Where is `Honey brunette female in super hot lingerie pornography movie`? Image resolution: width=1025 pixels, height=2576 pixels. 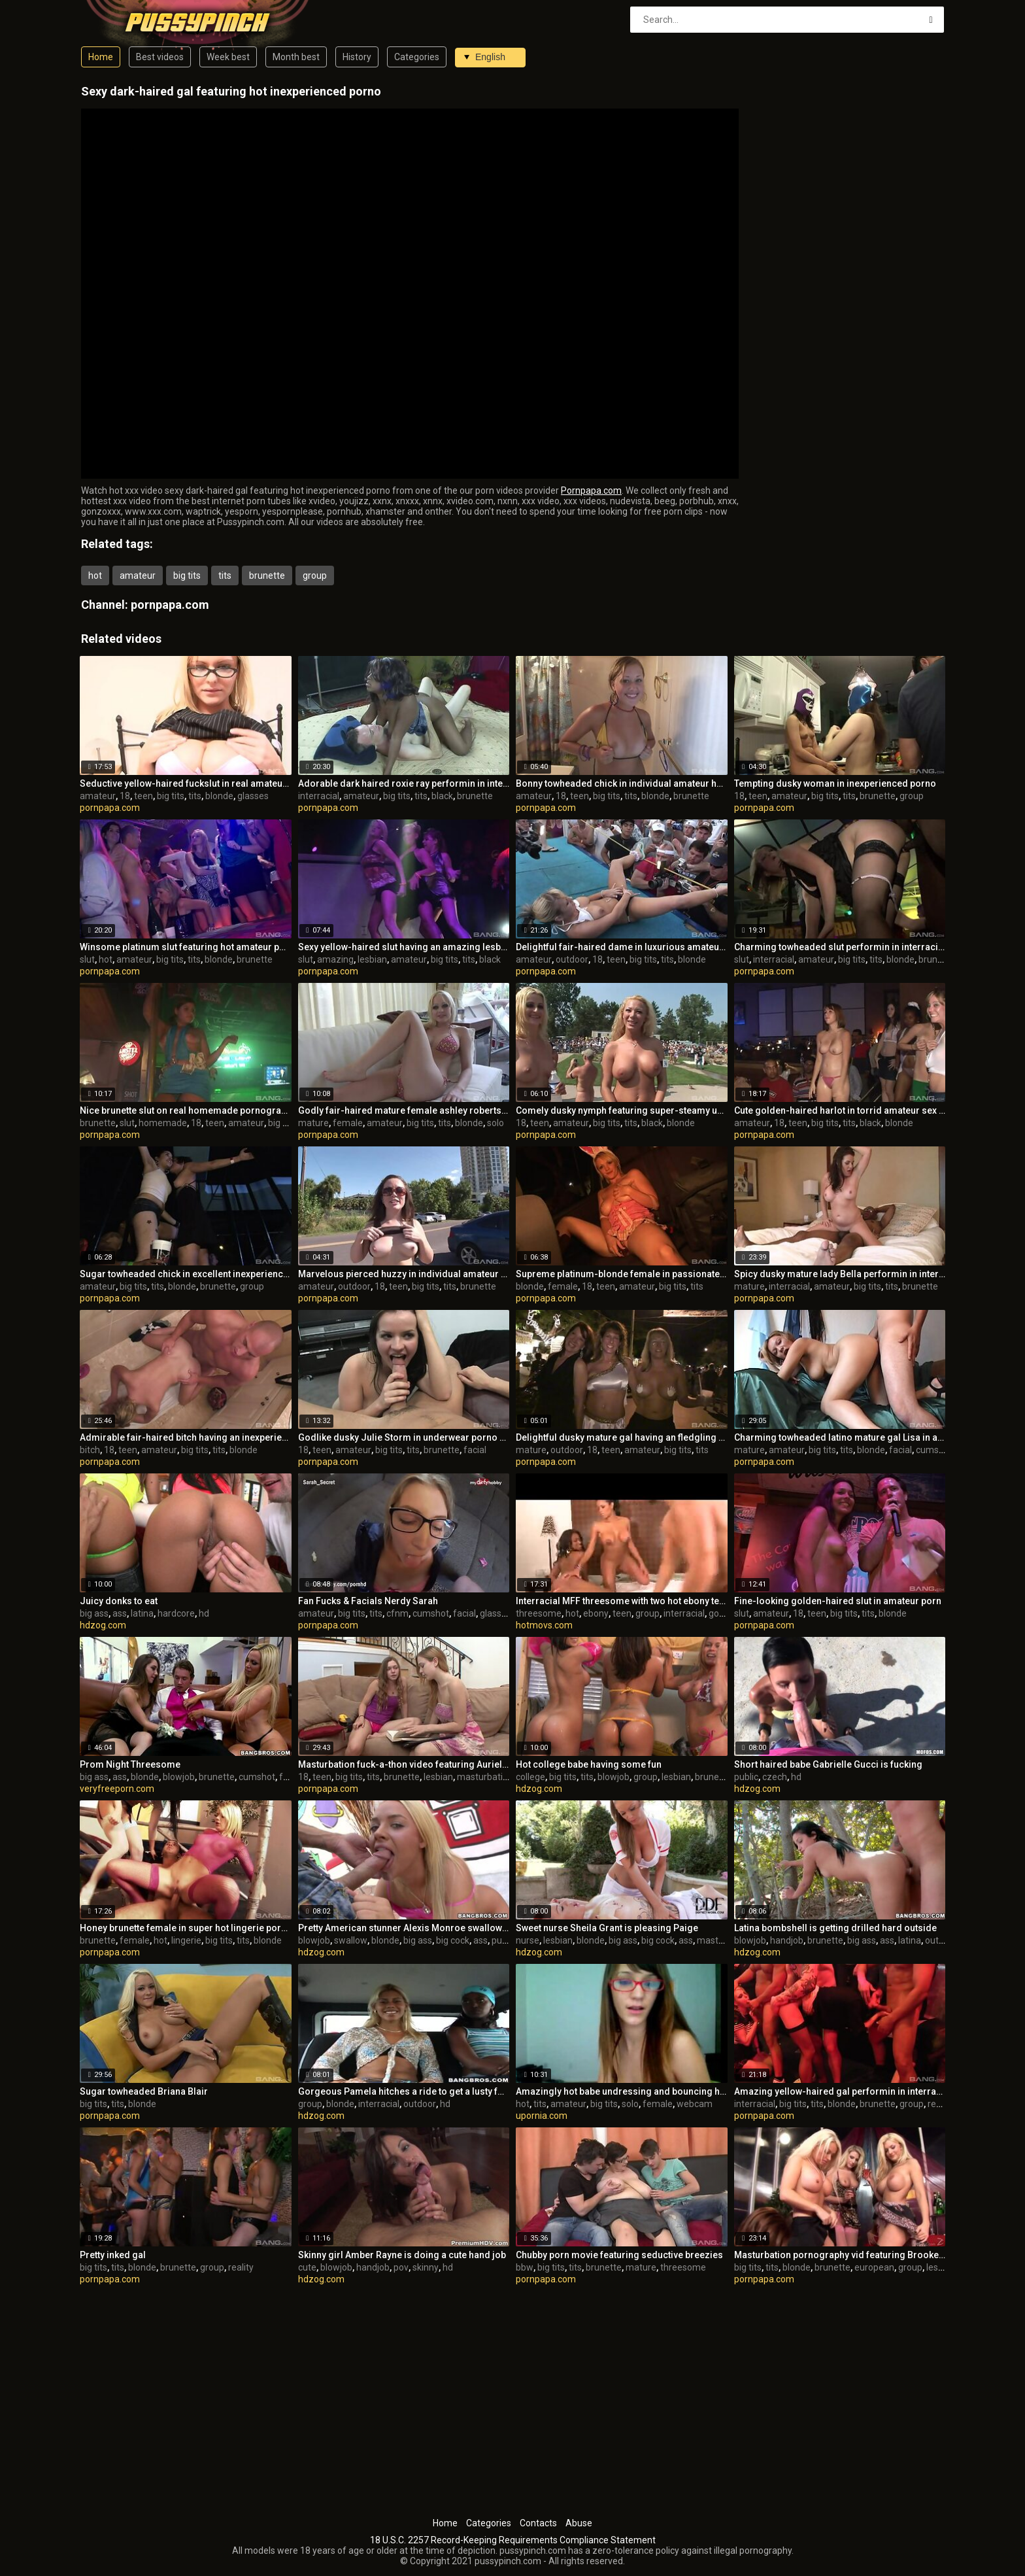 Honey brunette female in super hot lingerie pornography movie is located at coordinates (186, 1928).